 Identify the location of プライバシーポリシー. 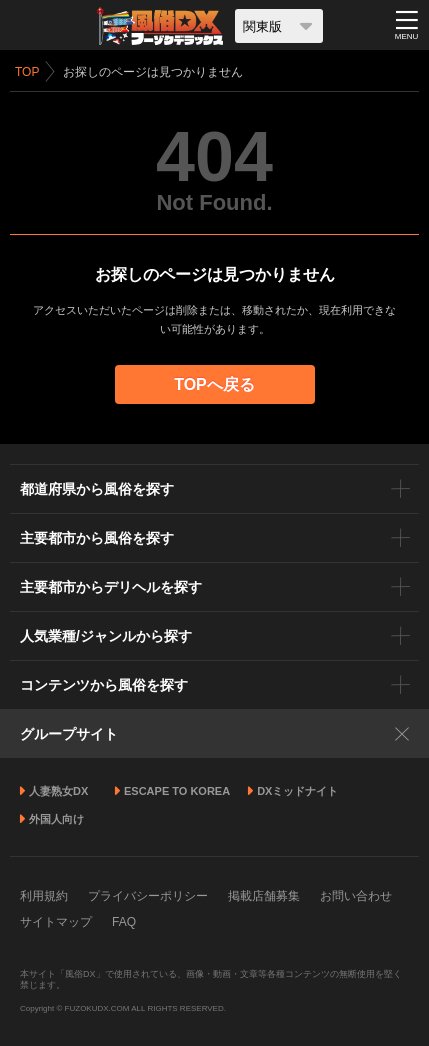
(148, 896).